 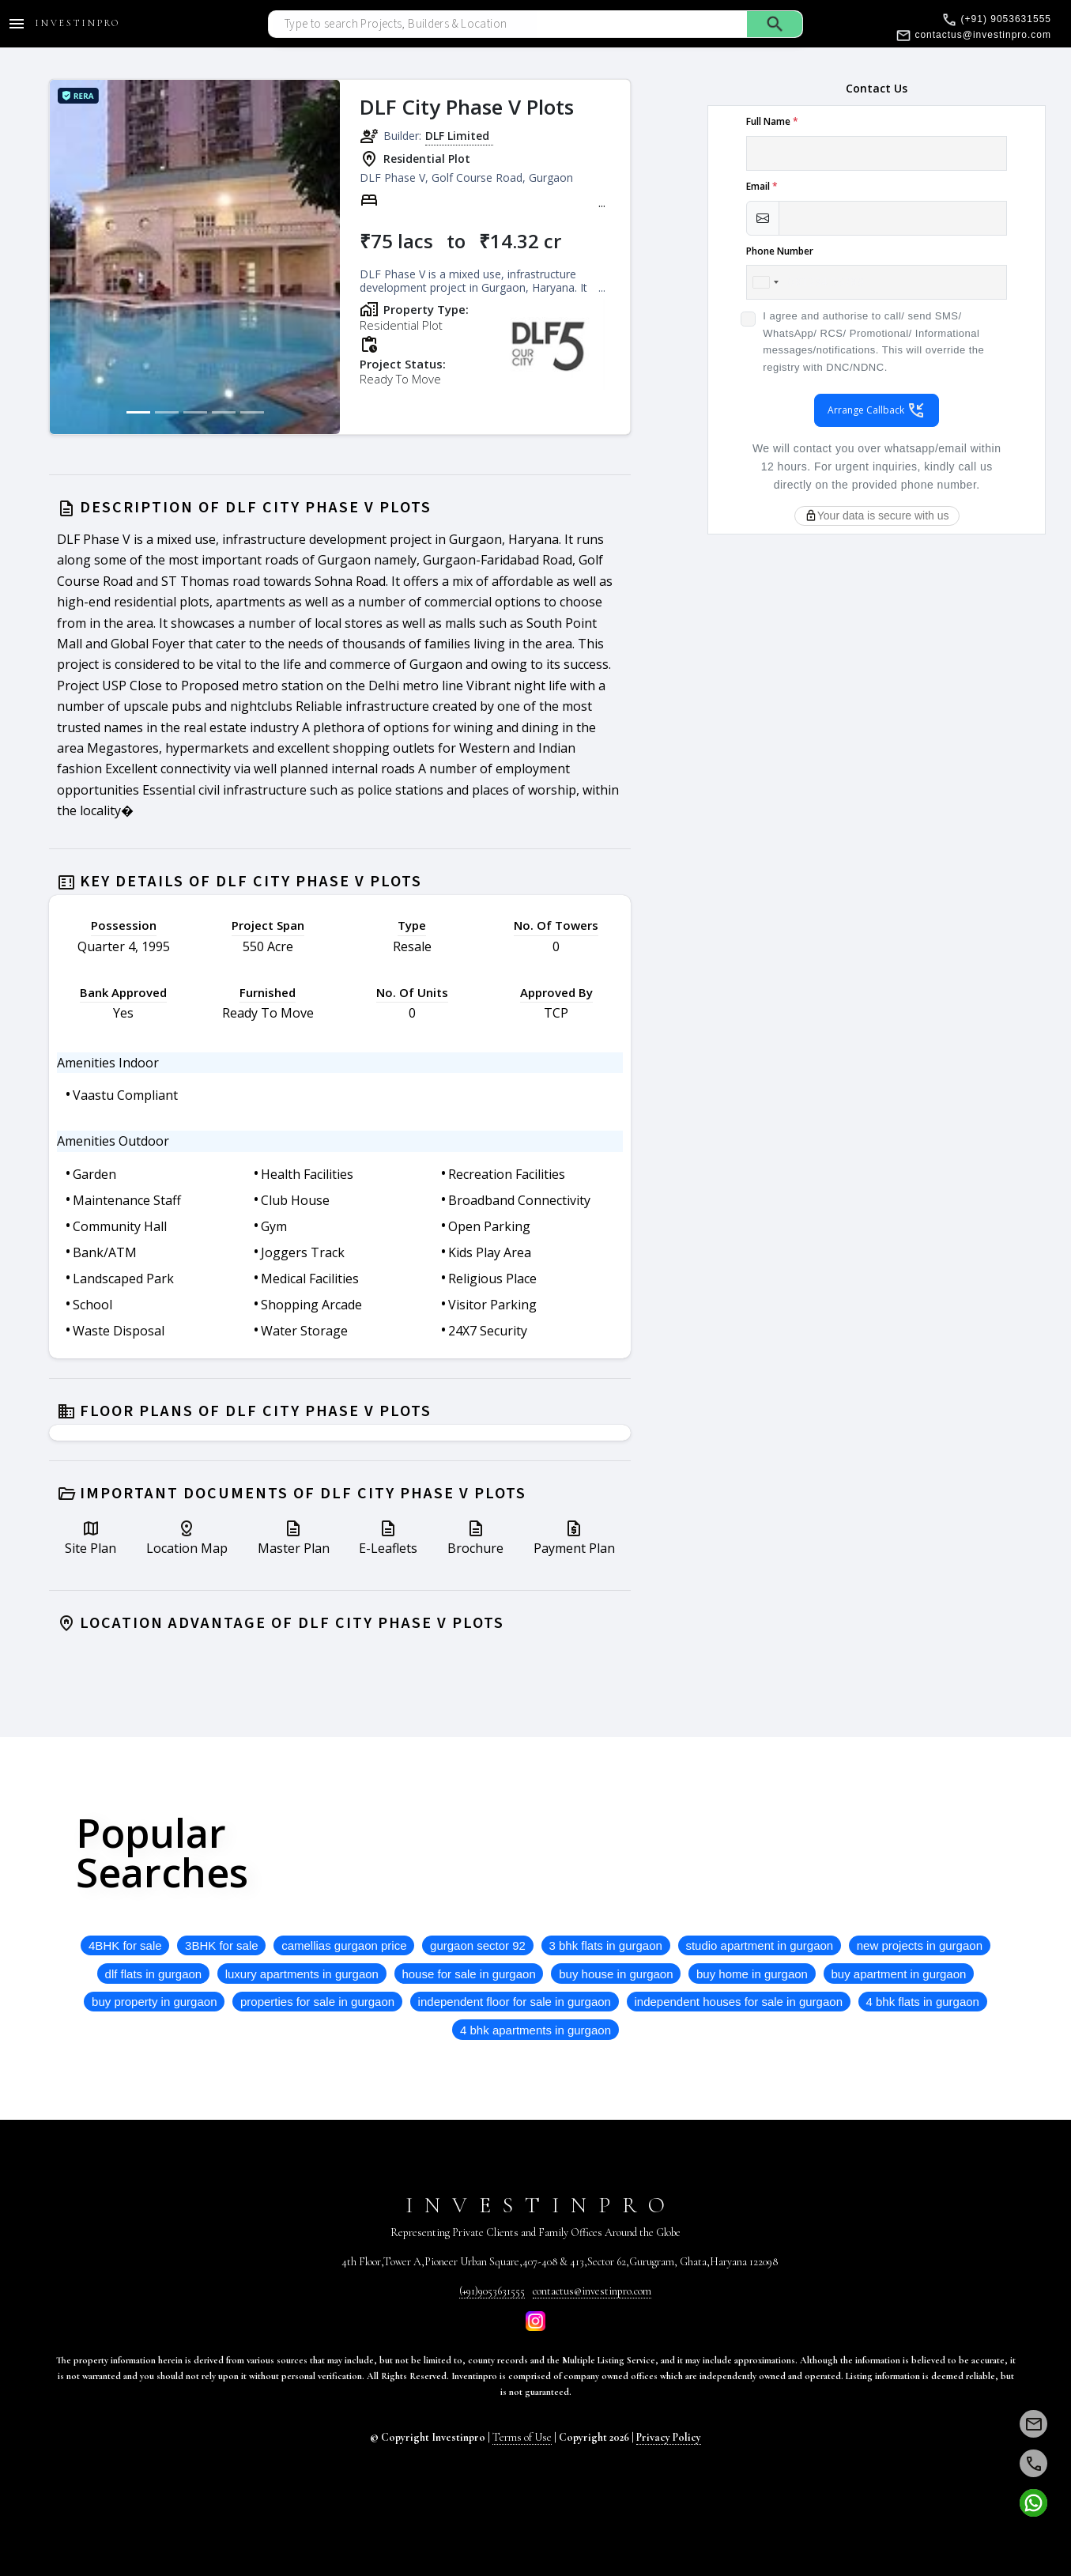 What do you see at coordinates (877, 410) in the screenshot?
I see `Arrange Callback` at bounding box center [877, 410].